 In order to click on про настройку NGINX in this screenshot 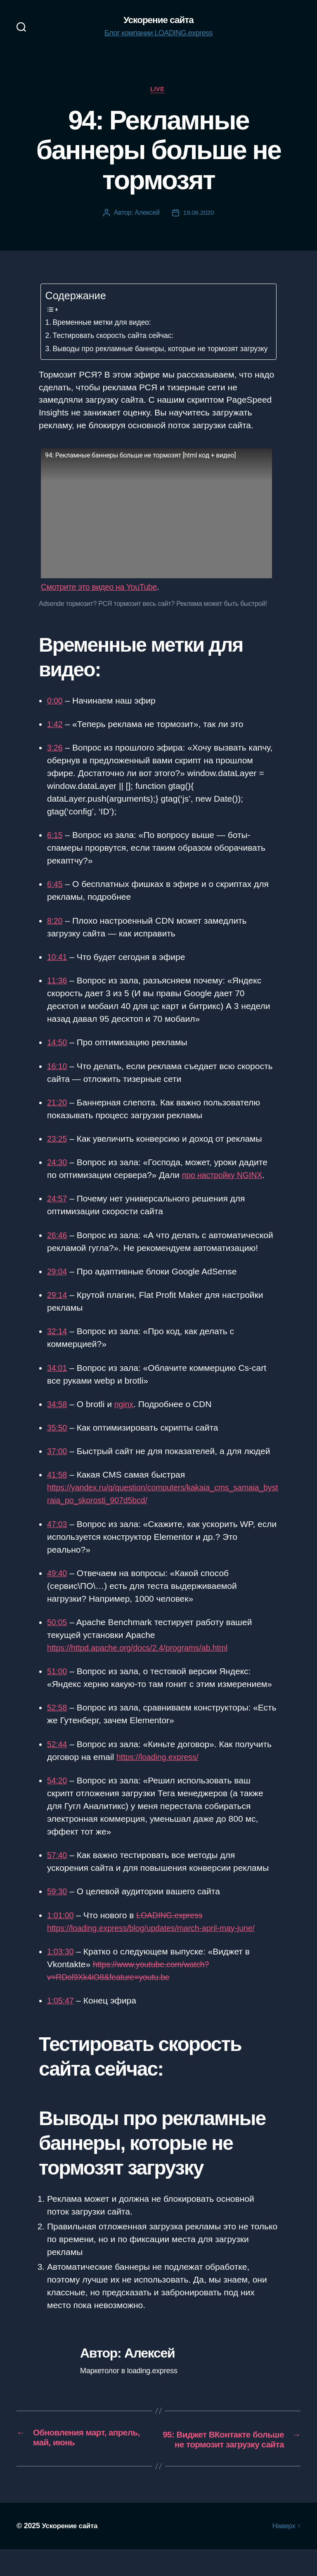, I will do `click(225, 1189)`.